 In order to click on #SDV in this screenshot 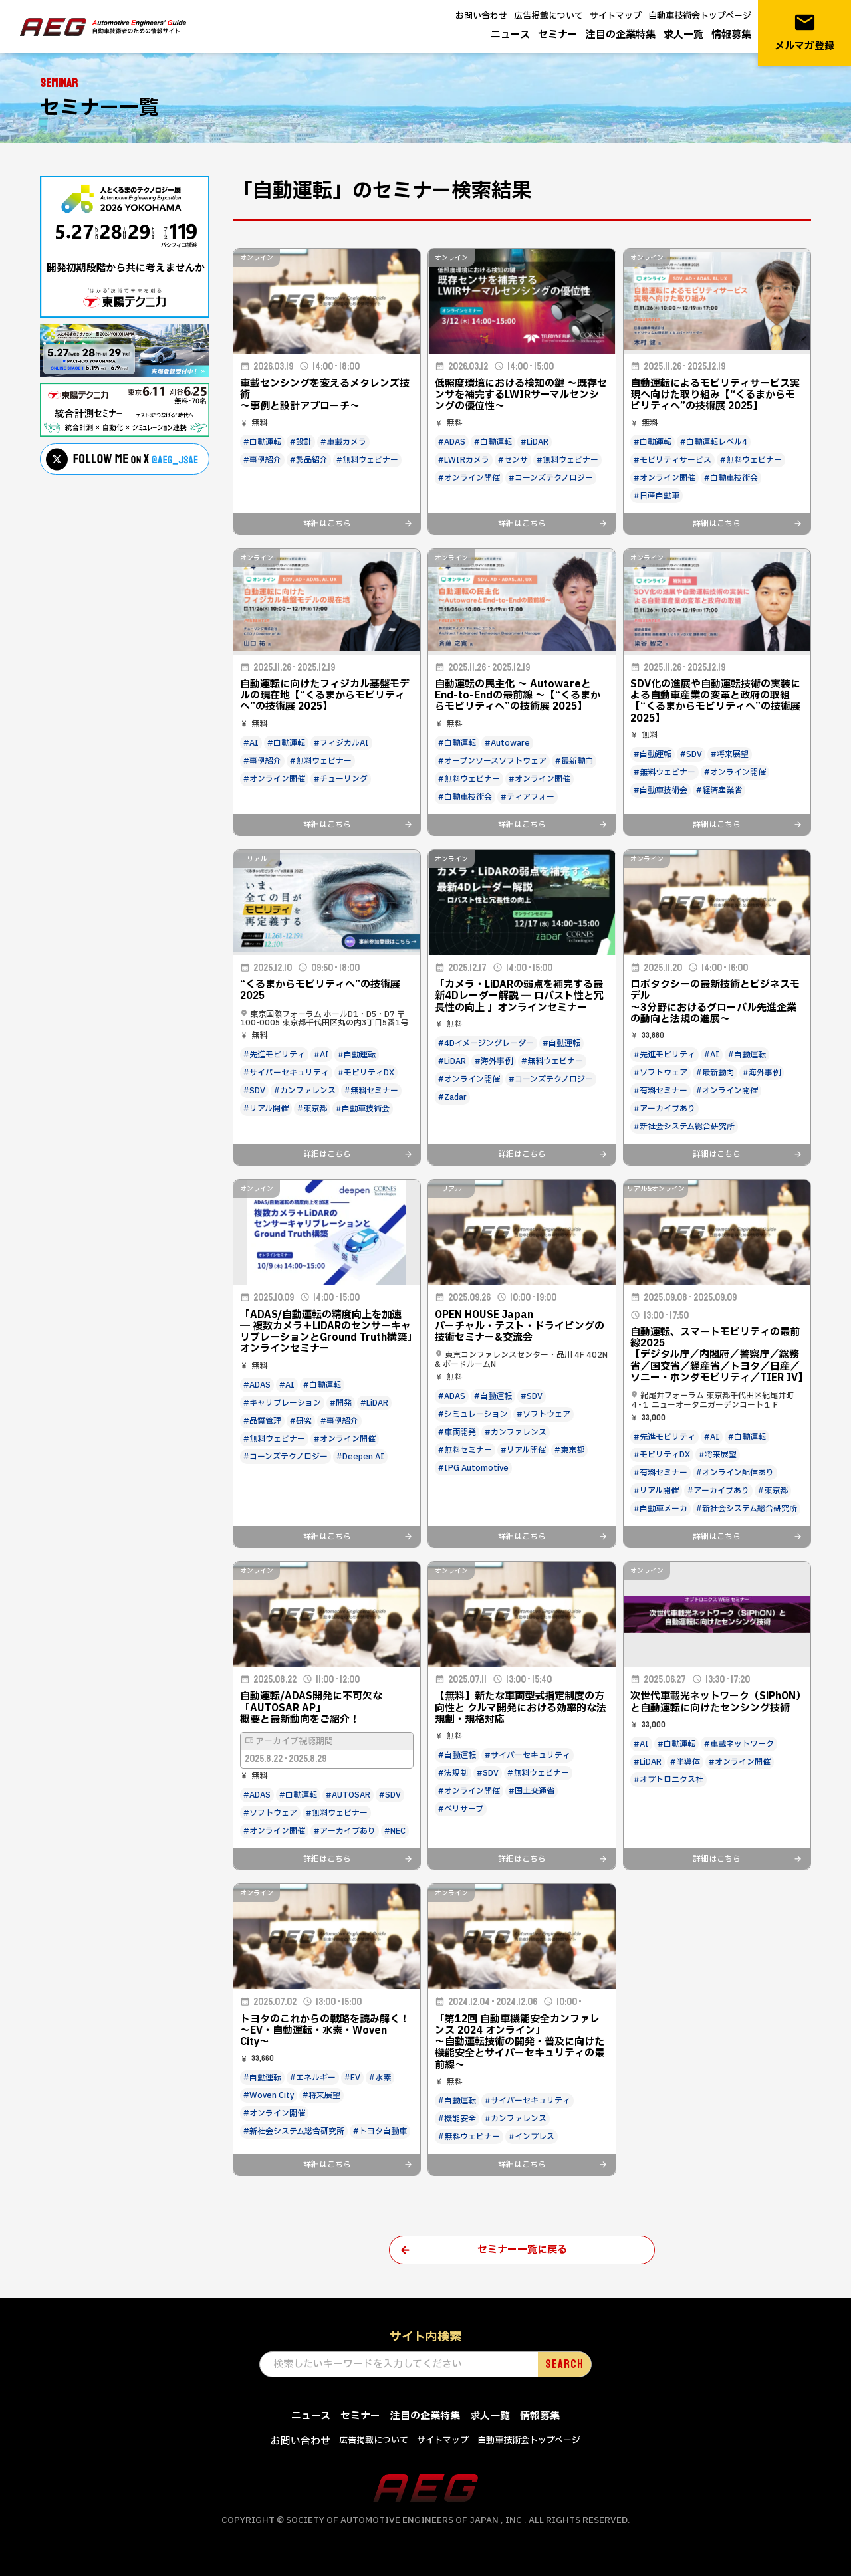, I will do `click(691, 754)`.